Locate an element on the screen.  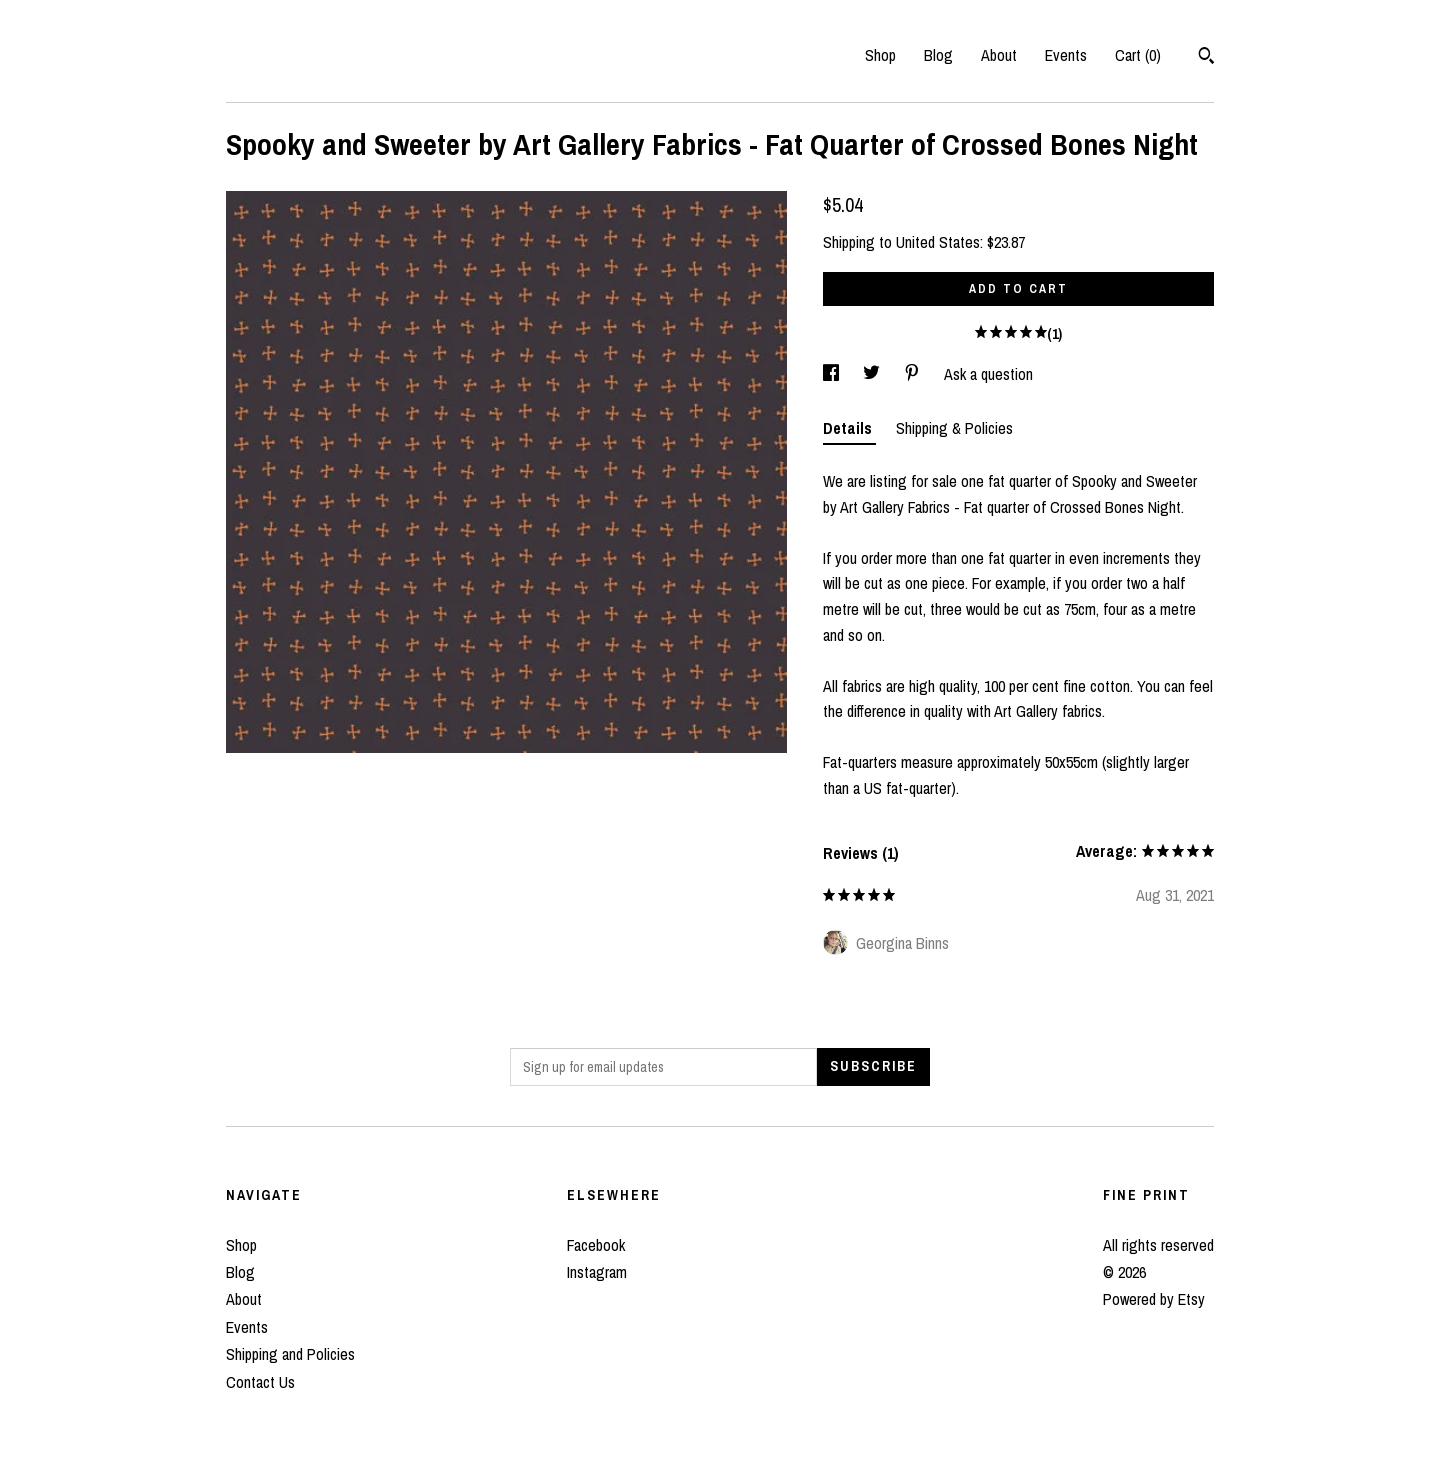
[social media share for facebook] is located at coordinates (833, 374).